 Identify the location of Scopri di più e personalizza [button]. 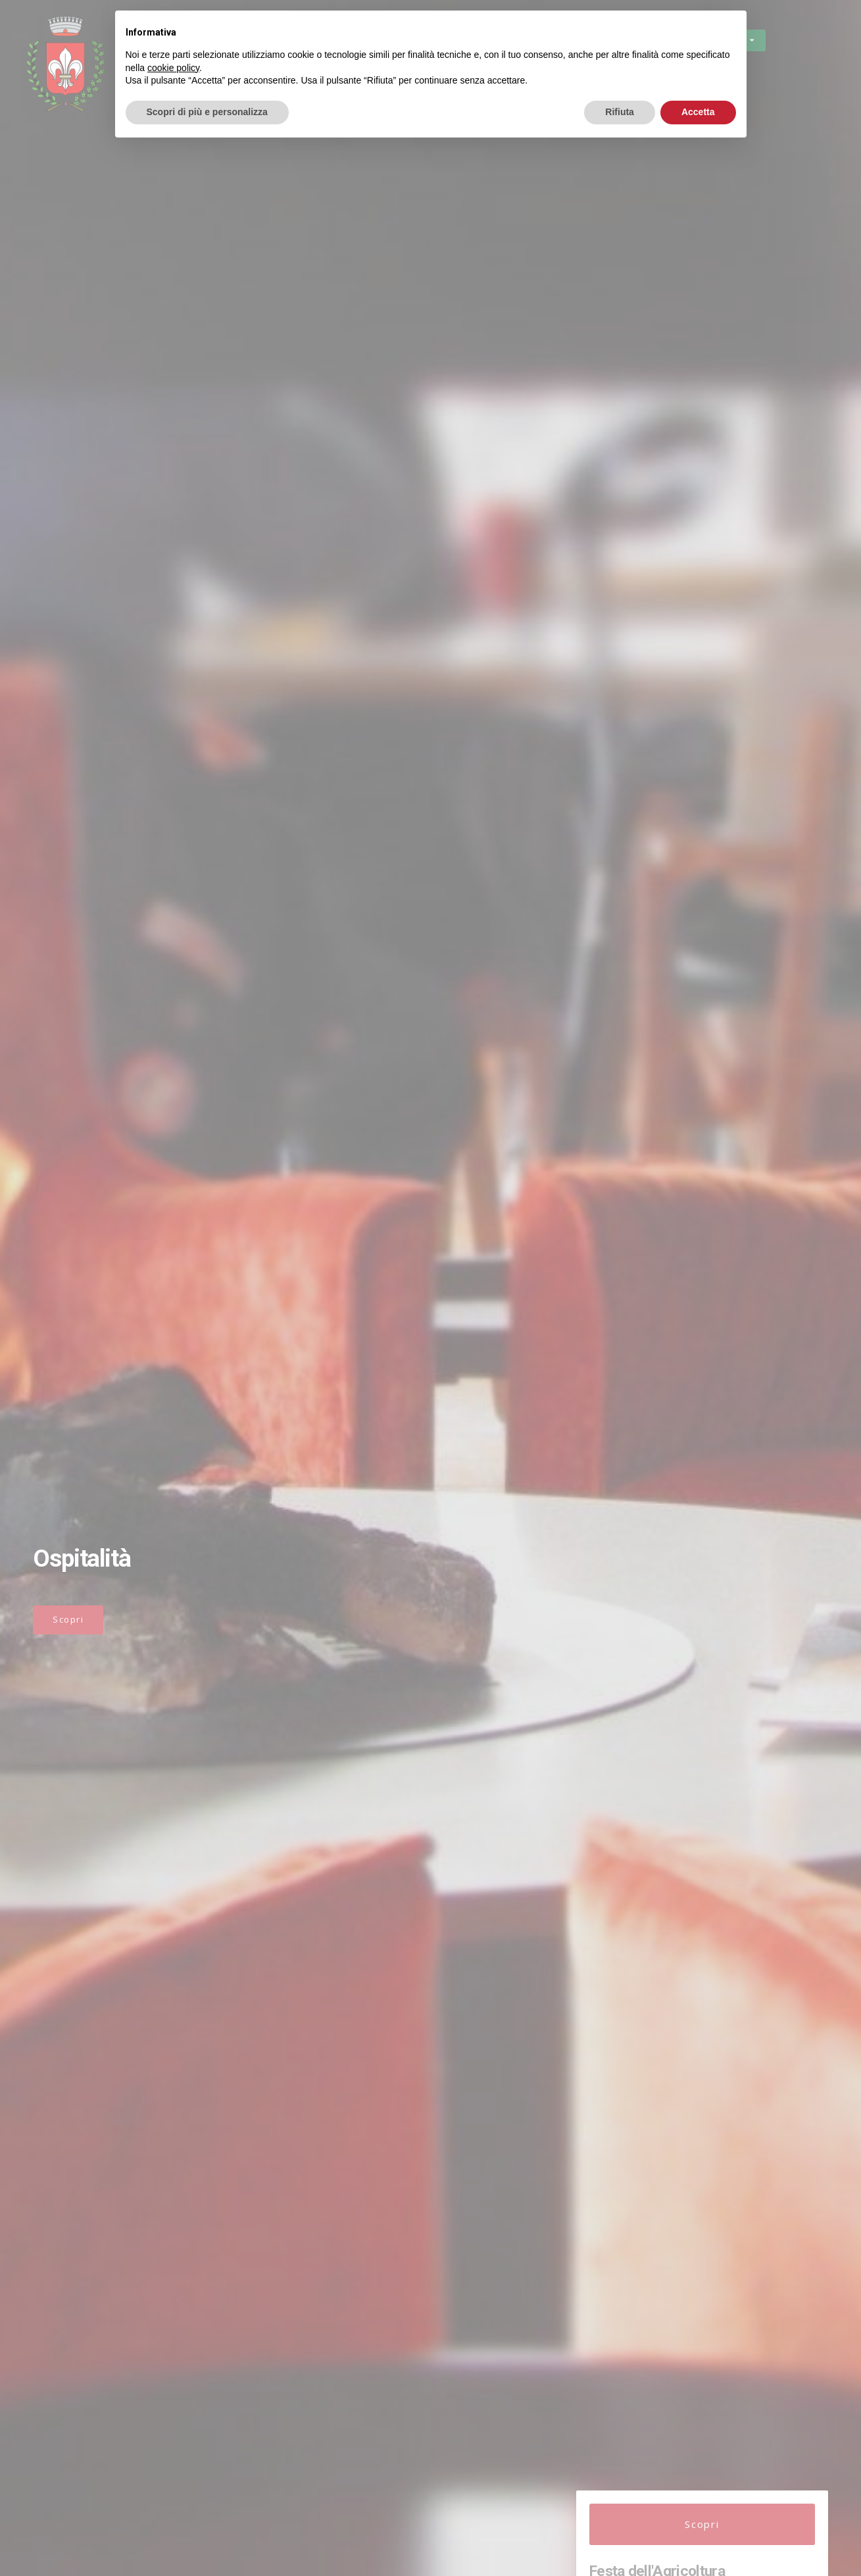
(207, 112).